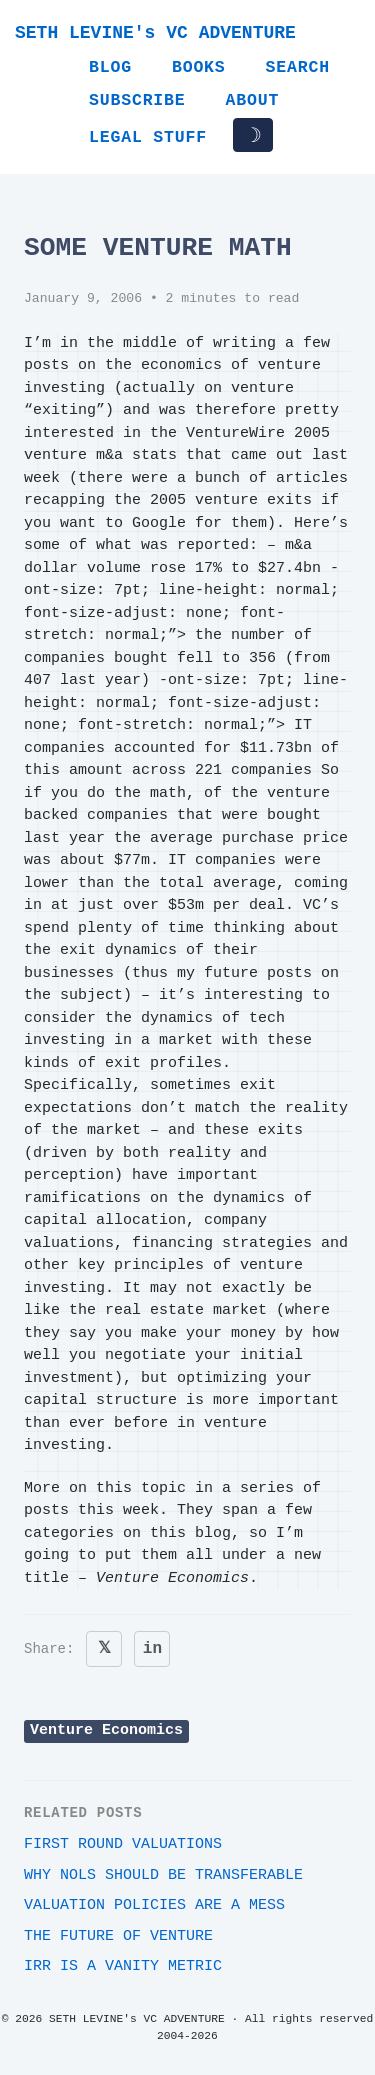  I want to click on ☽ [Toggle dark/light mode], so click(253, 135).